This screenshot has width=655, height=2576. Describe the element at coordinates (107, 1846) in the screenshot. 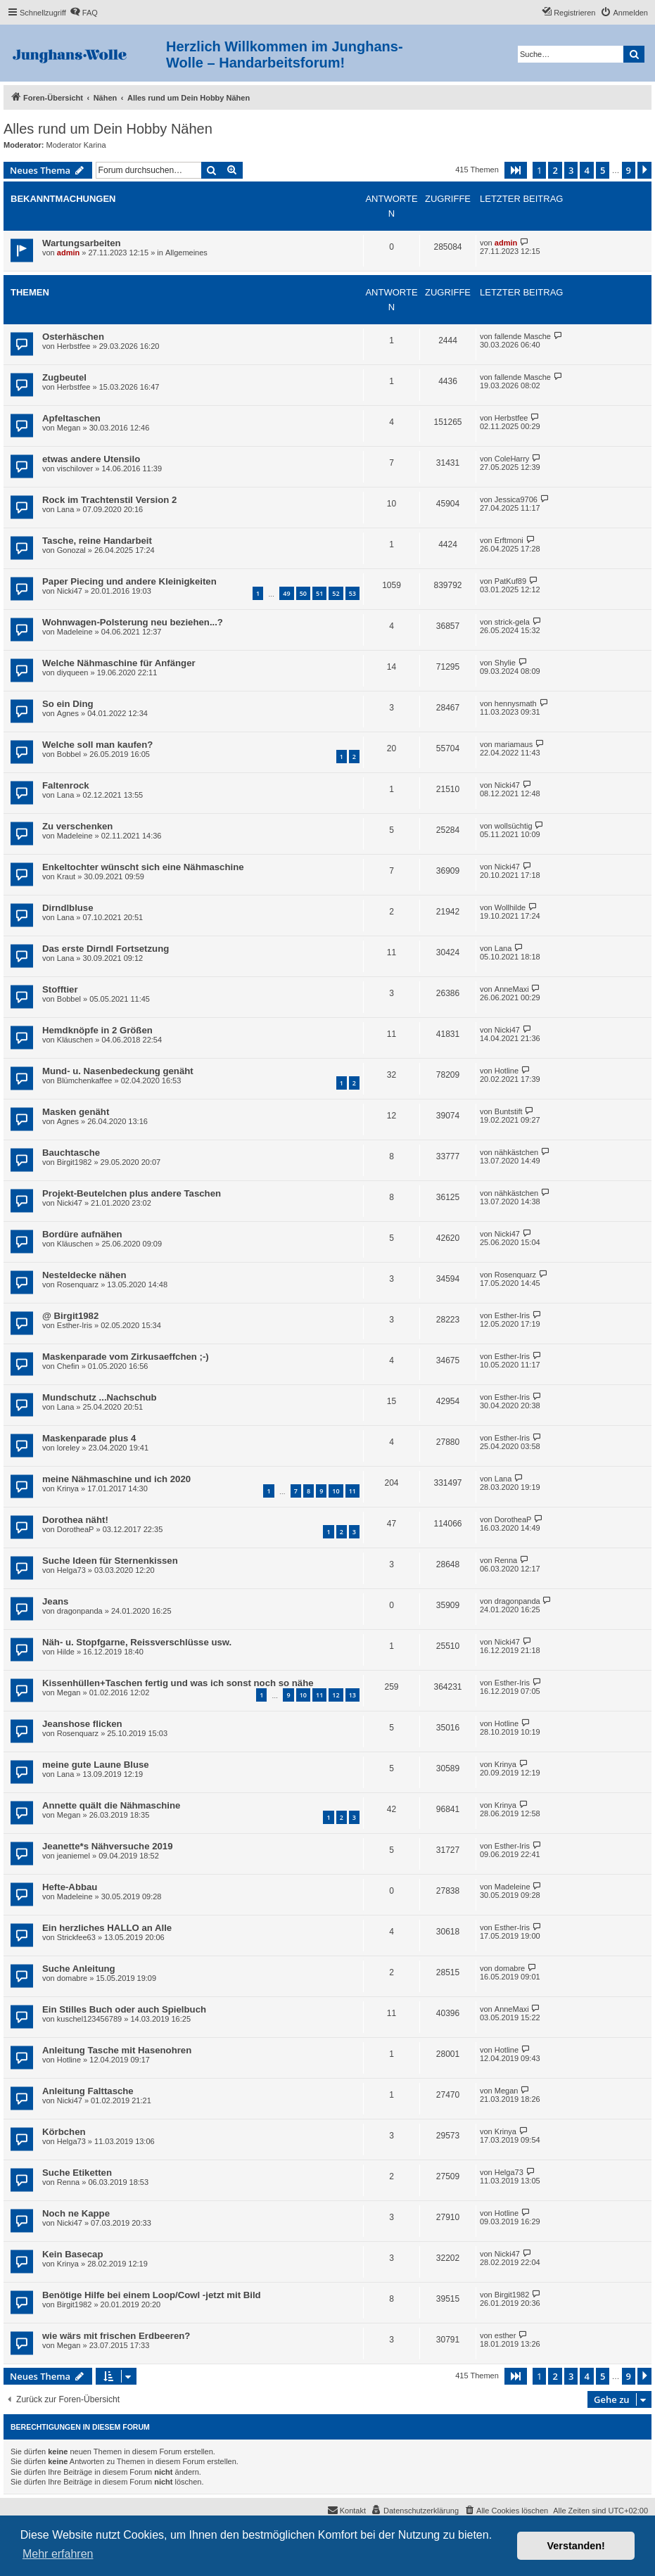

I see `Jeanette*s Nähversuche 2019` at that location.